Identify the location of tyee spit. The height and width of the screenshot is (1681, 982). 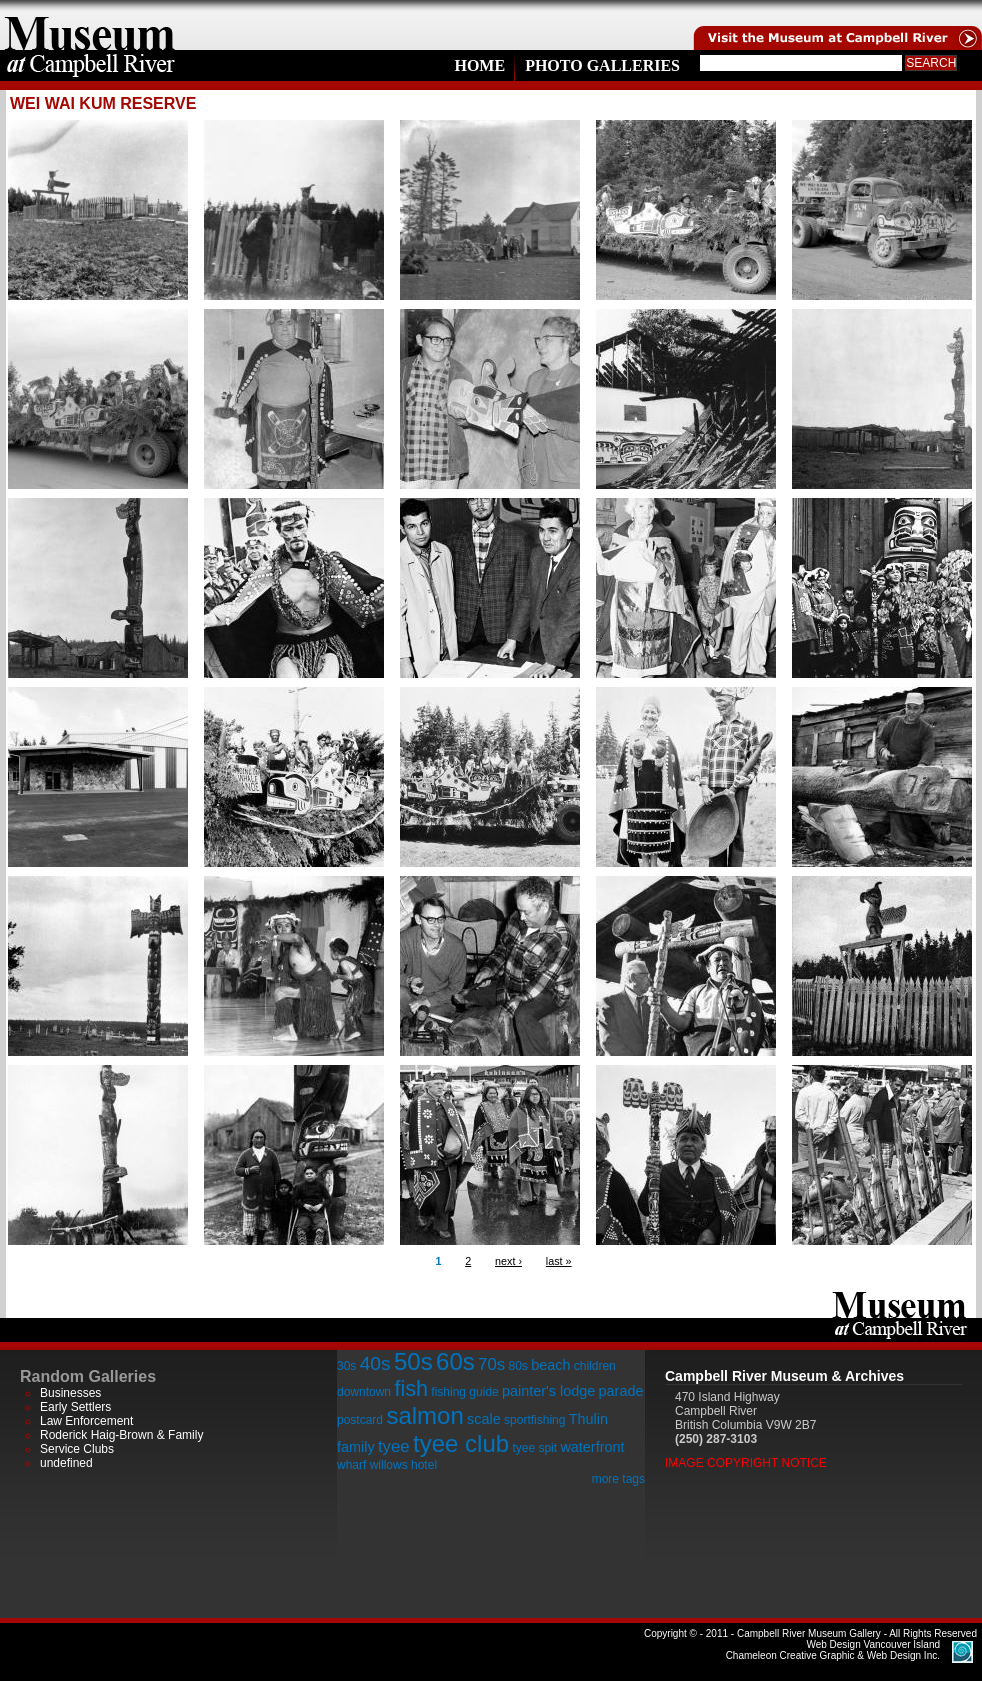
(534, 1448).